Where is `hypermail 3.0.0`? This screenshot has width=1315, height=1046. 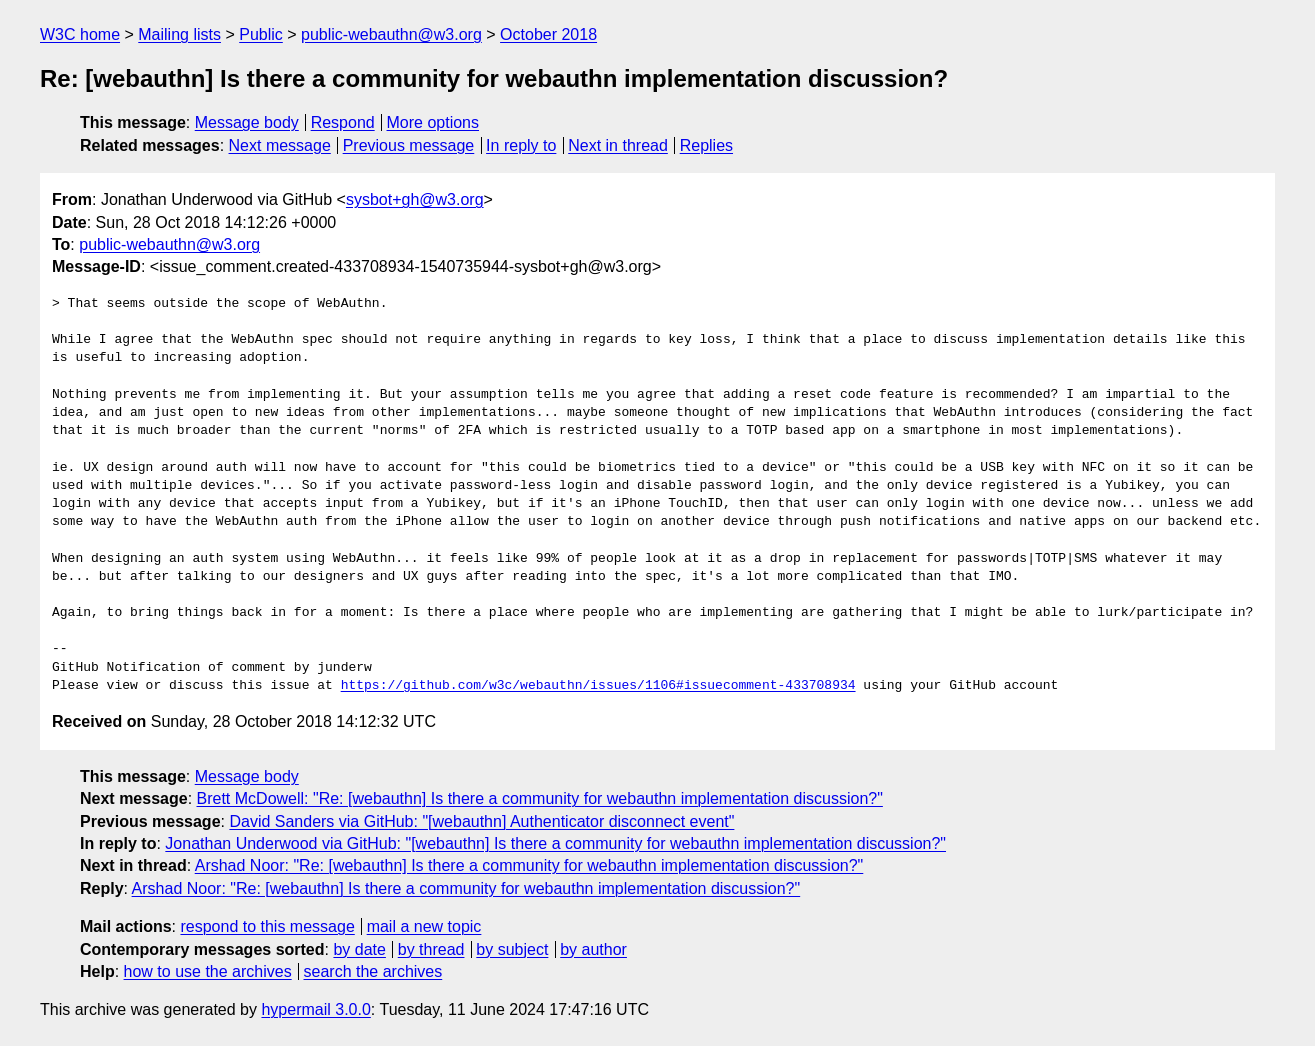
hypermail 3.0.0 is located at coordinates (315, 1009).